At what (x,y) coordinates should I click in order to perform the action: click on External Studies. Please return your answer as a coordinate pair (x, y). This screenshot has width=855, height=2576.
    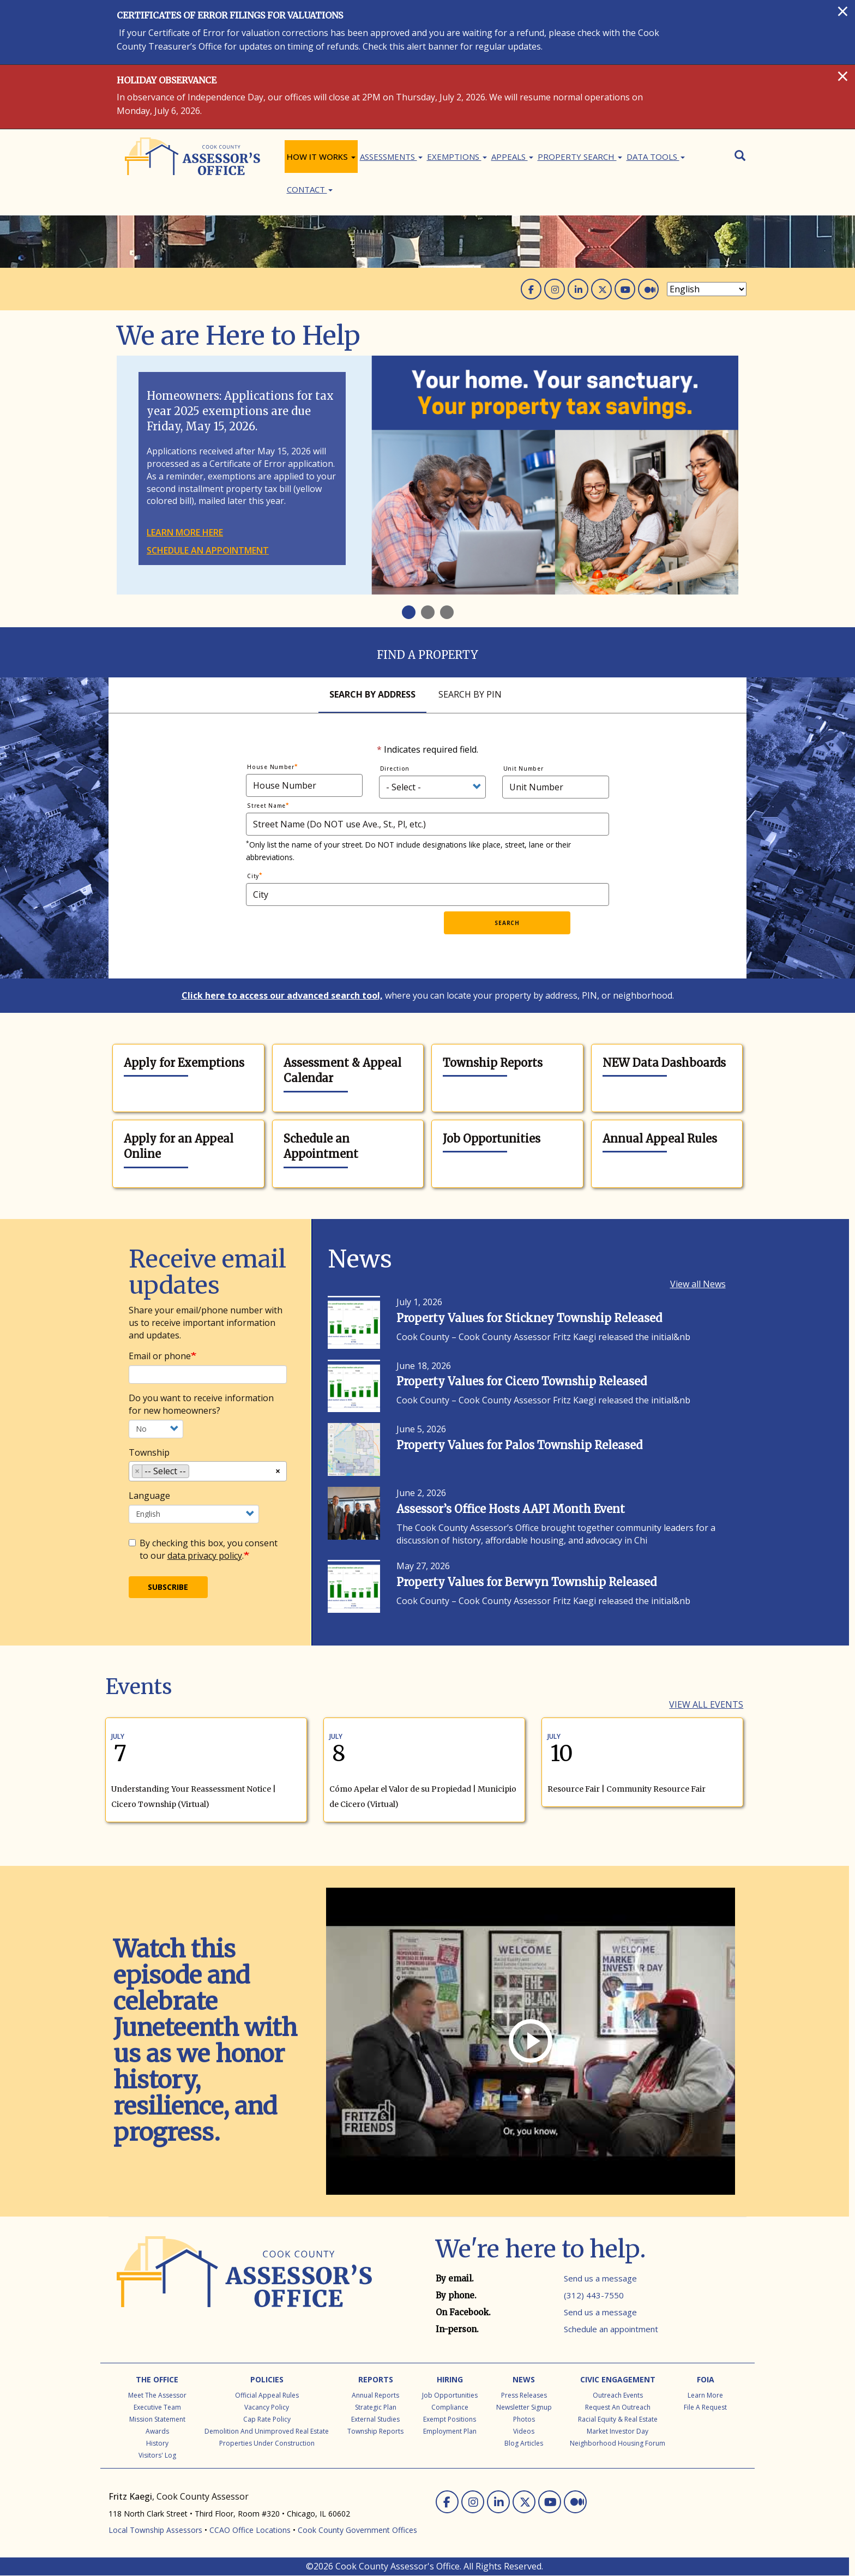
    Looking at the image, I should click on (375, 2419).